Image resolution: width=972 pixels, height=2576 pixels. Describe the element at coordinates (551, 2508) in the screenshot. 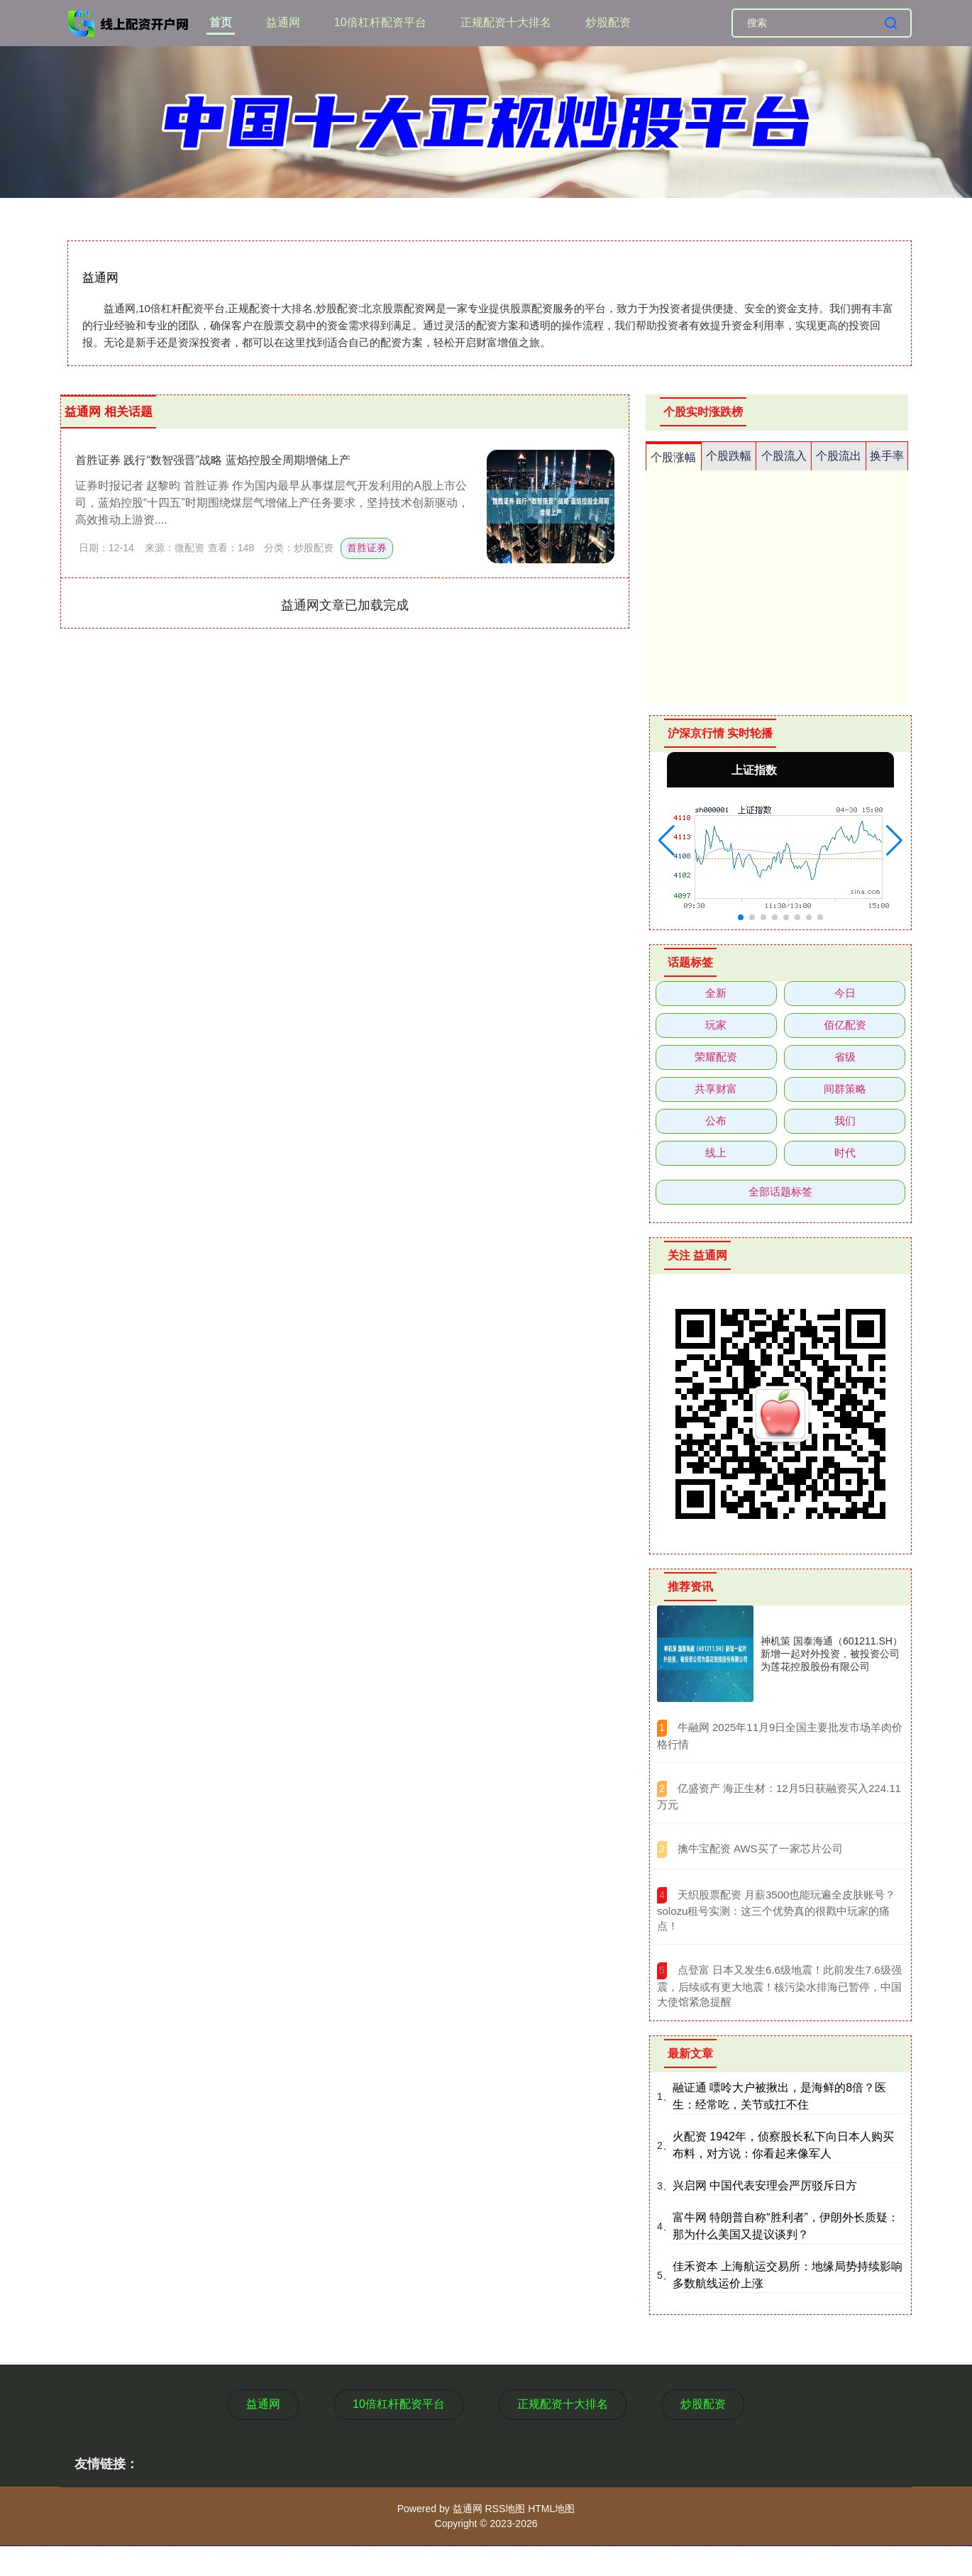

I see `HTML地图` at that location.